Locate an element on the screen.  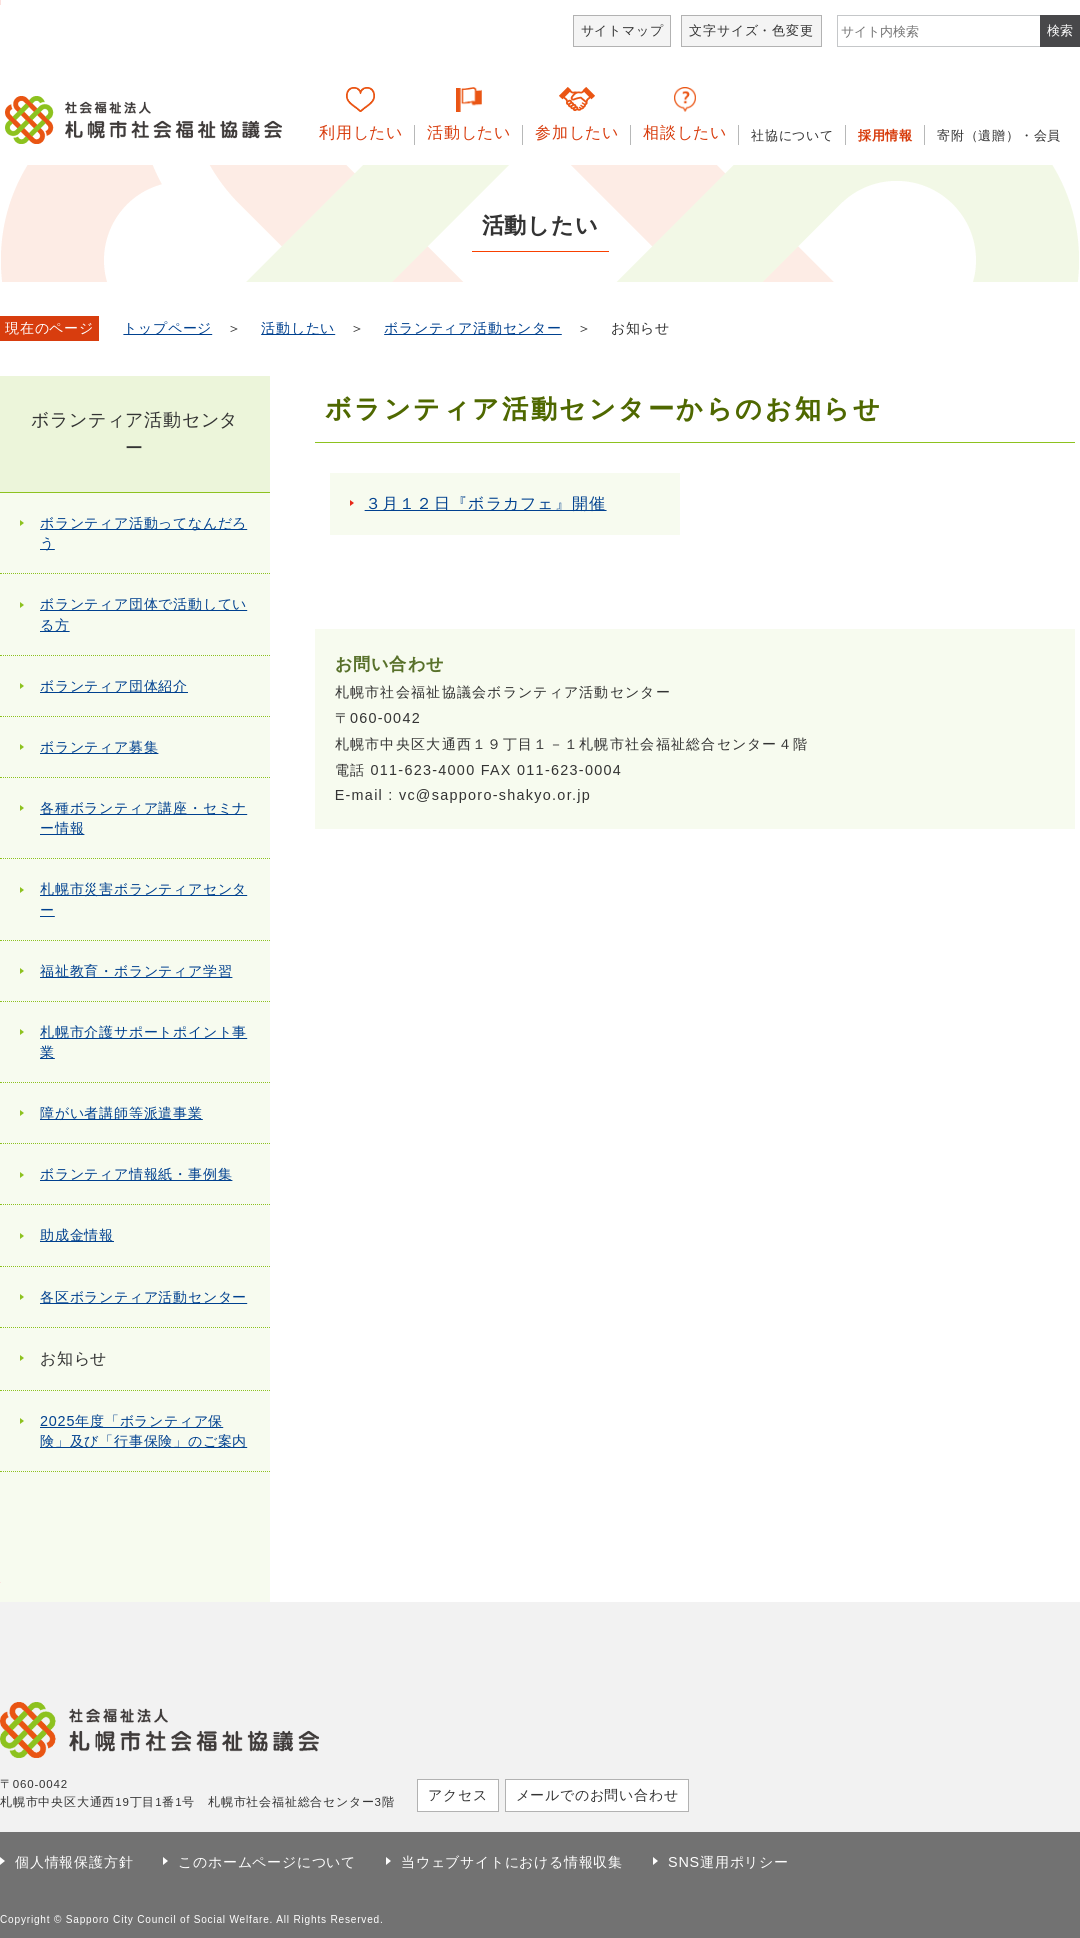
助成金情報 is located at coordinates (77, 1235).